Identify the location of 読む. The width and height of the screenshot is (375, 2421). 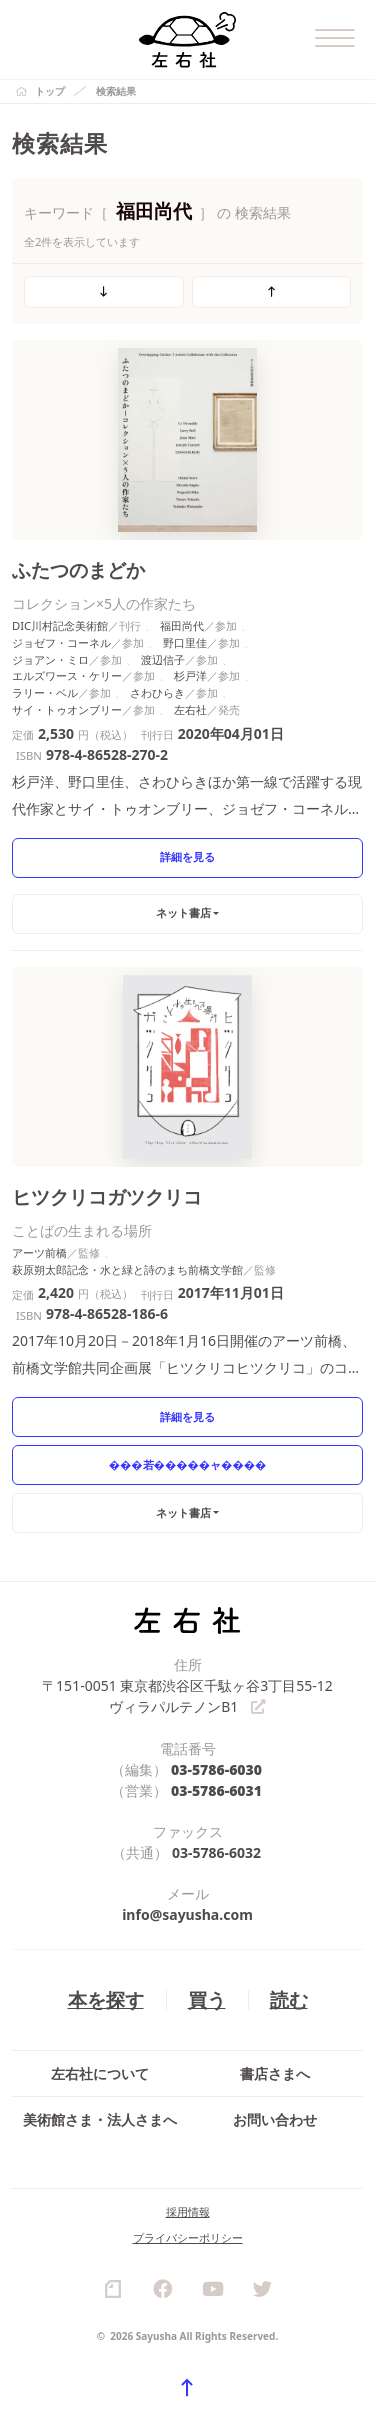
(289, 1999).